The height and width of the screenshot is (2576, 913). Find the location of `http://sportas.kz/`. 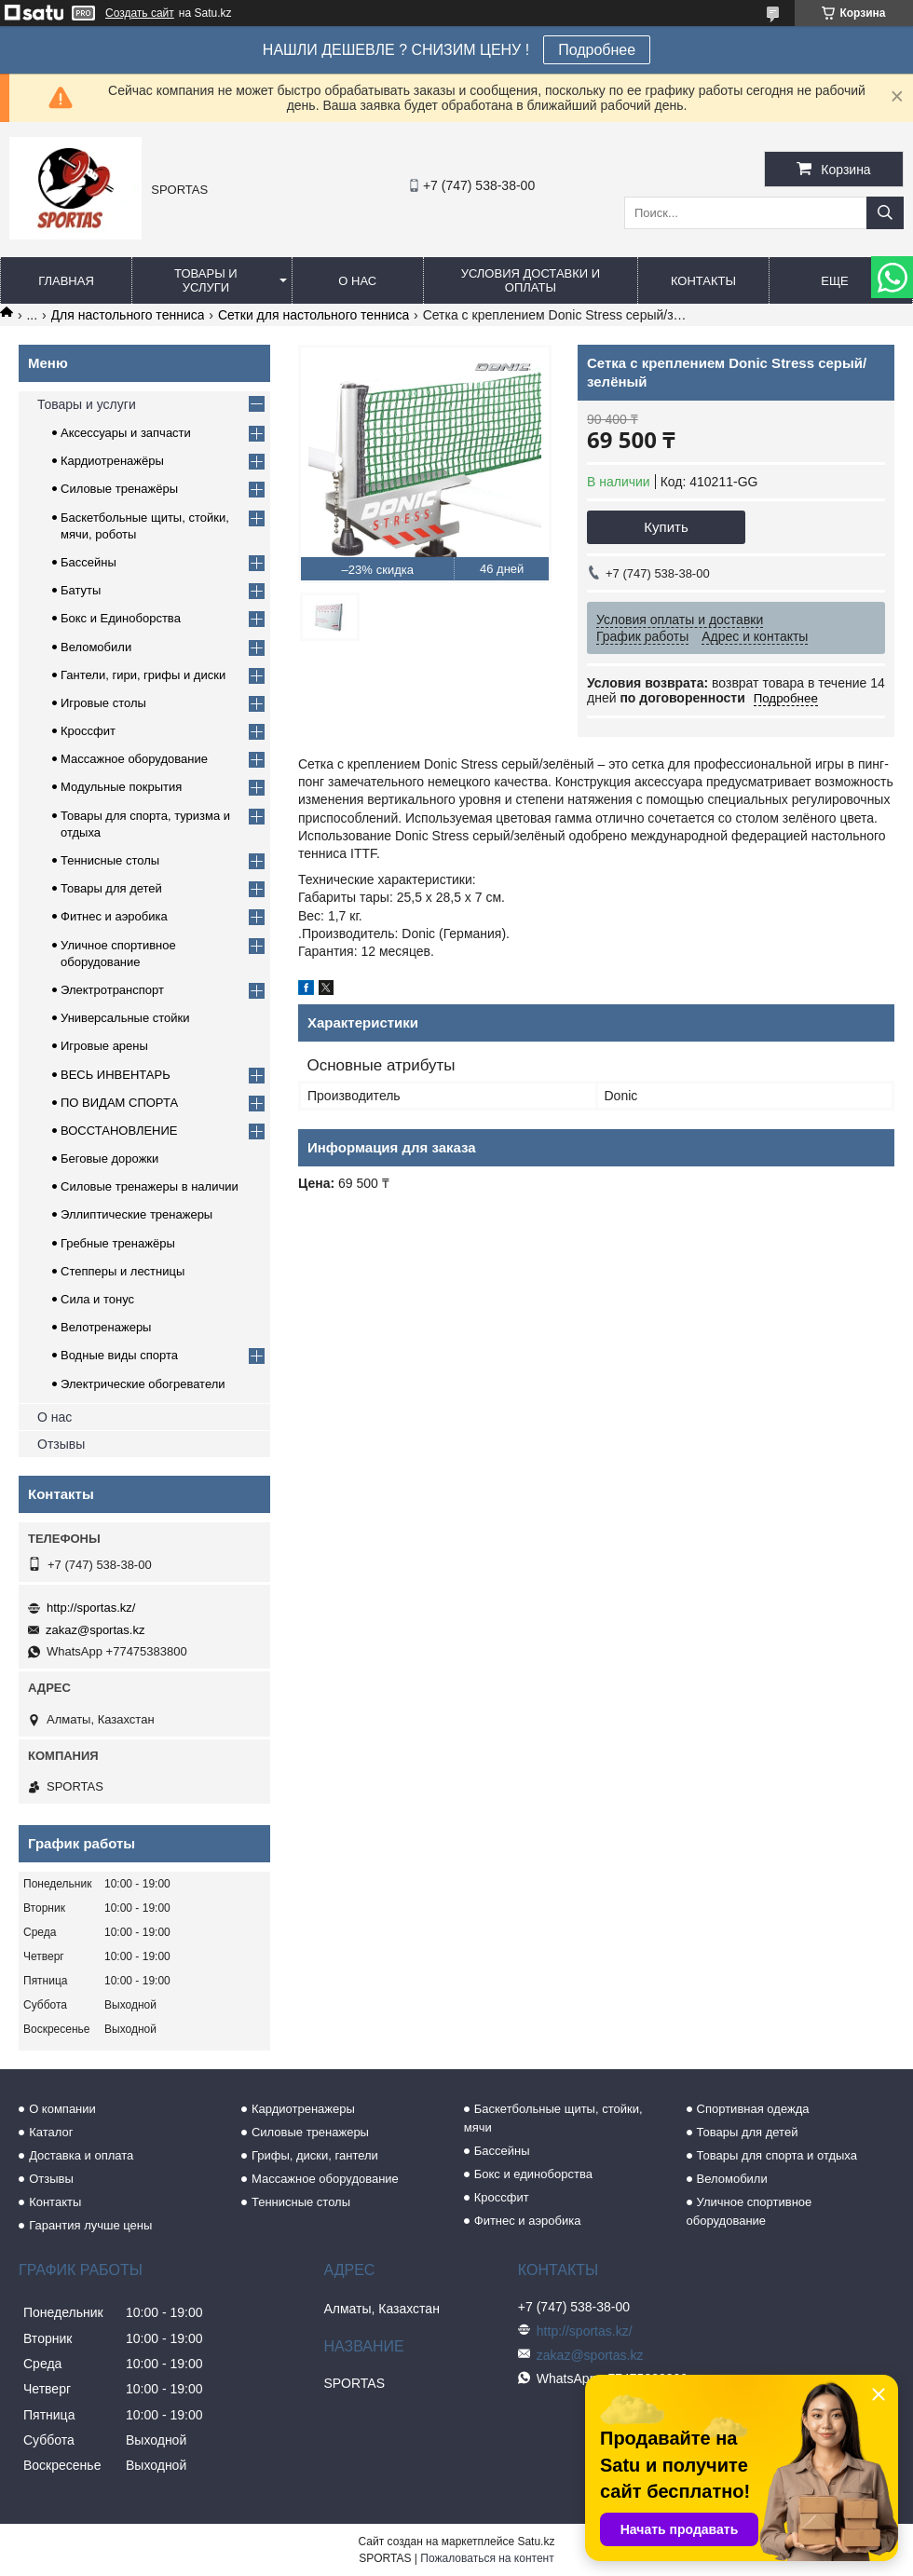

http://sportas.kz/ is located at coordinates (91, 1608).